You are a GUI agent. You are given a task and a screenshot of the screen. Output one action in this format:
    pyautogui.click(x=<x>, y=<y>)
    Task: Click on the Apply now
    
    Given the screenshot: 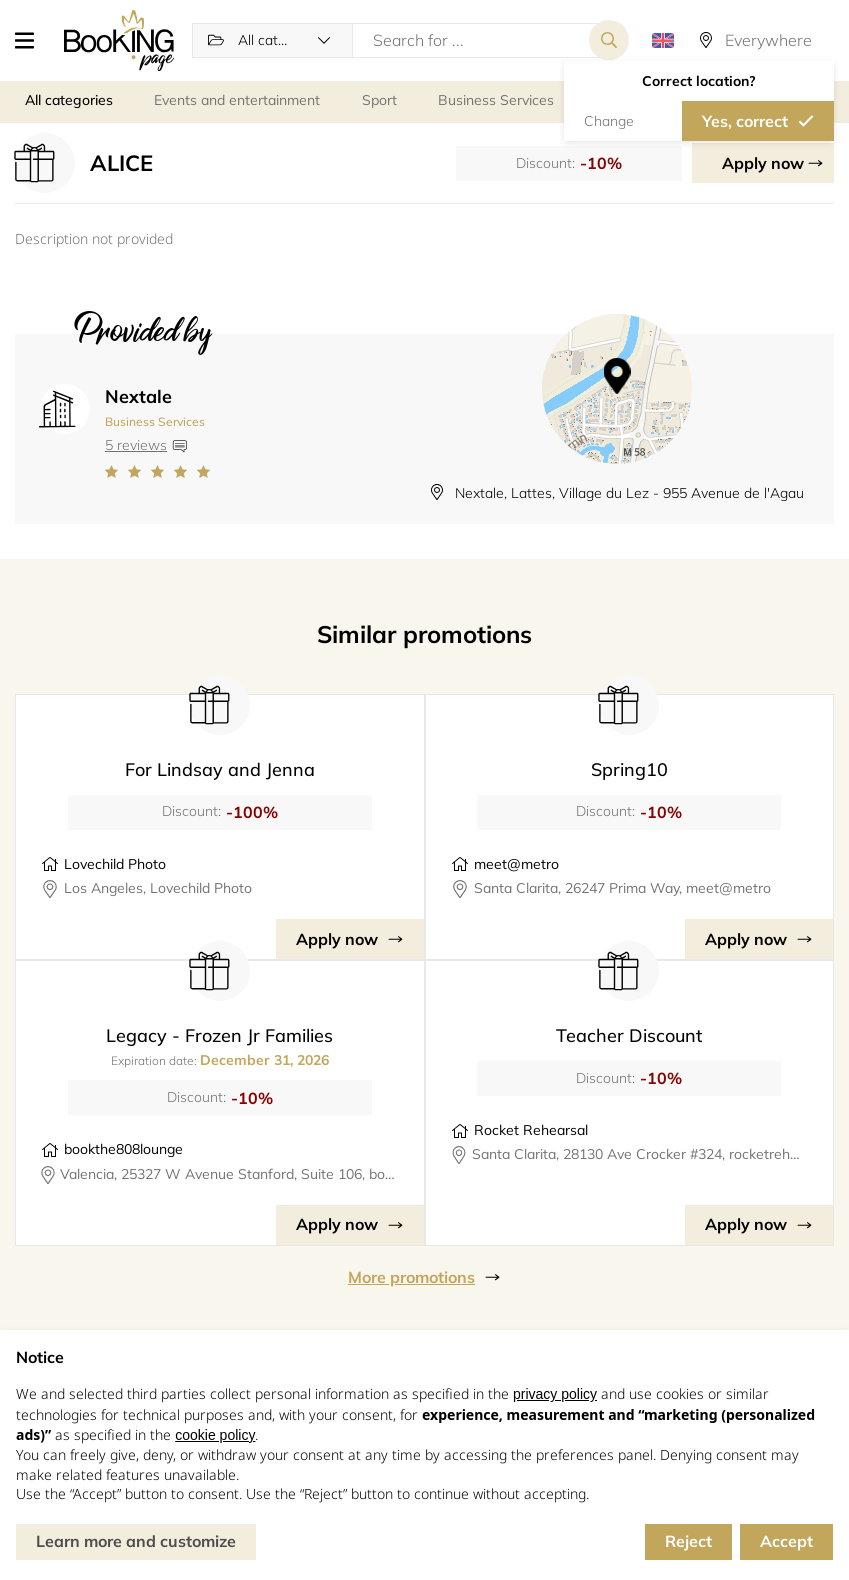 What is the action you would take?
    pyautogui.click(x=763, y=163)
    